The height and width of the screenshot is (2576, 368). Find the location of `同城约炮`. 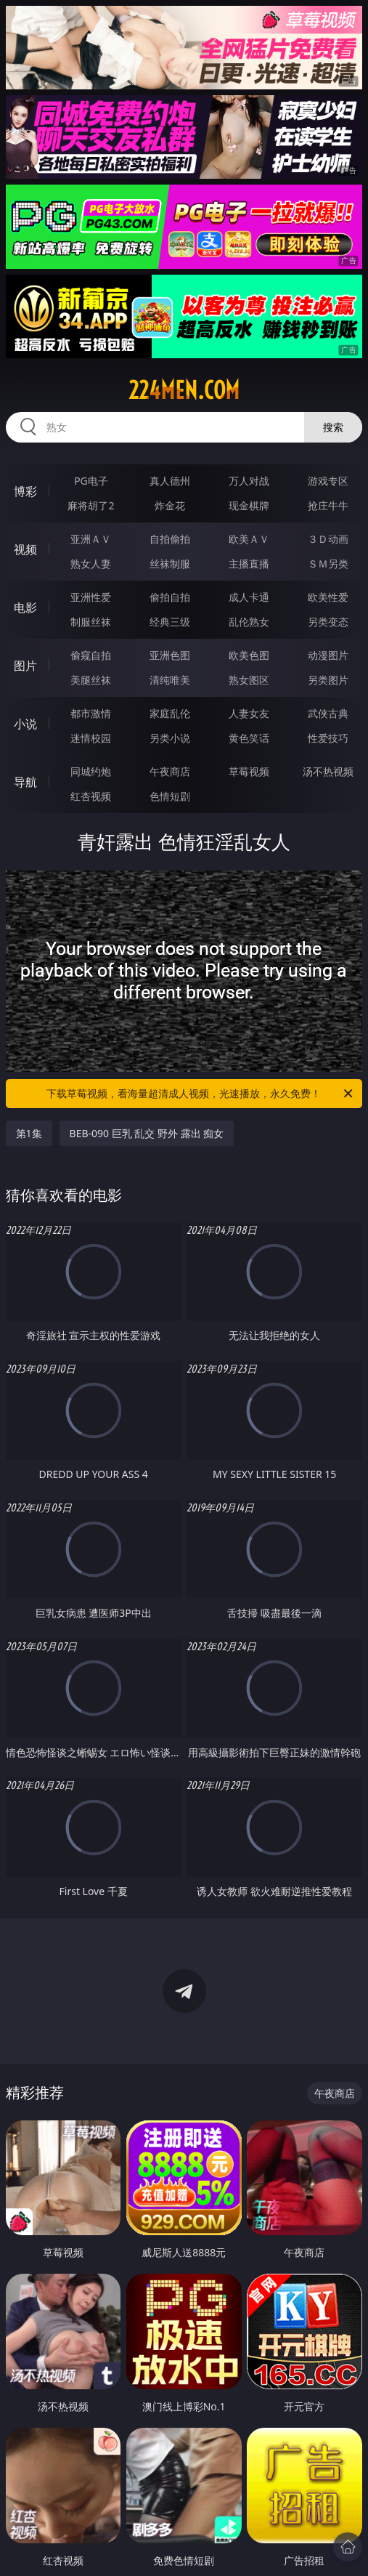

同城约炮 is located at coordinates (90, 771).